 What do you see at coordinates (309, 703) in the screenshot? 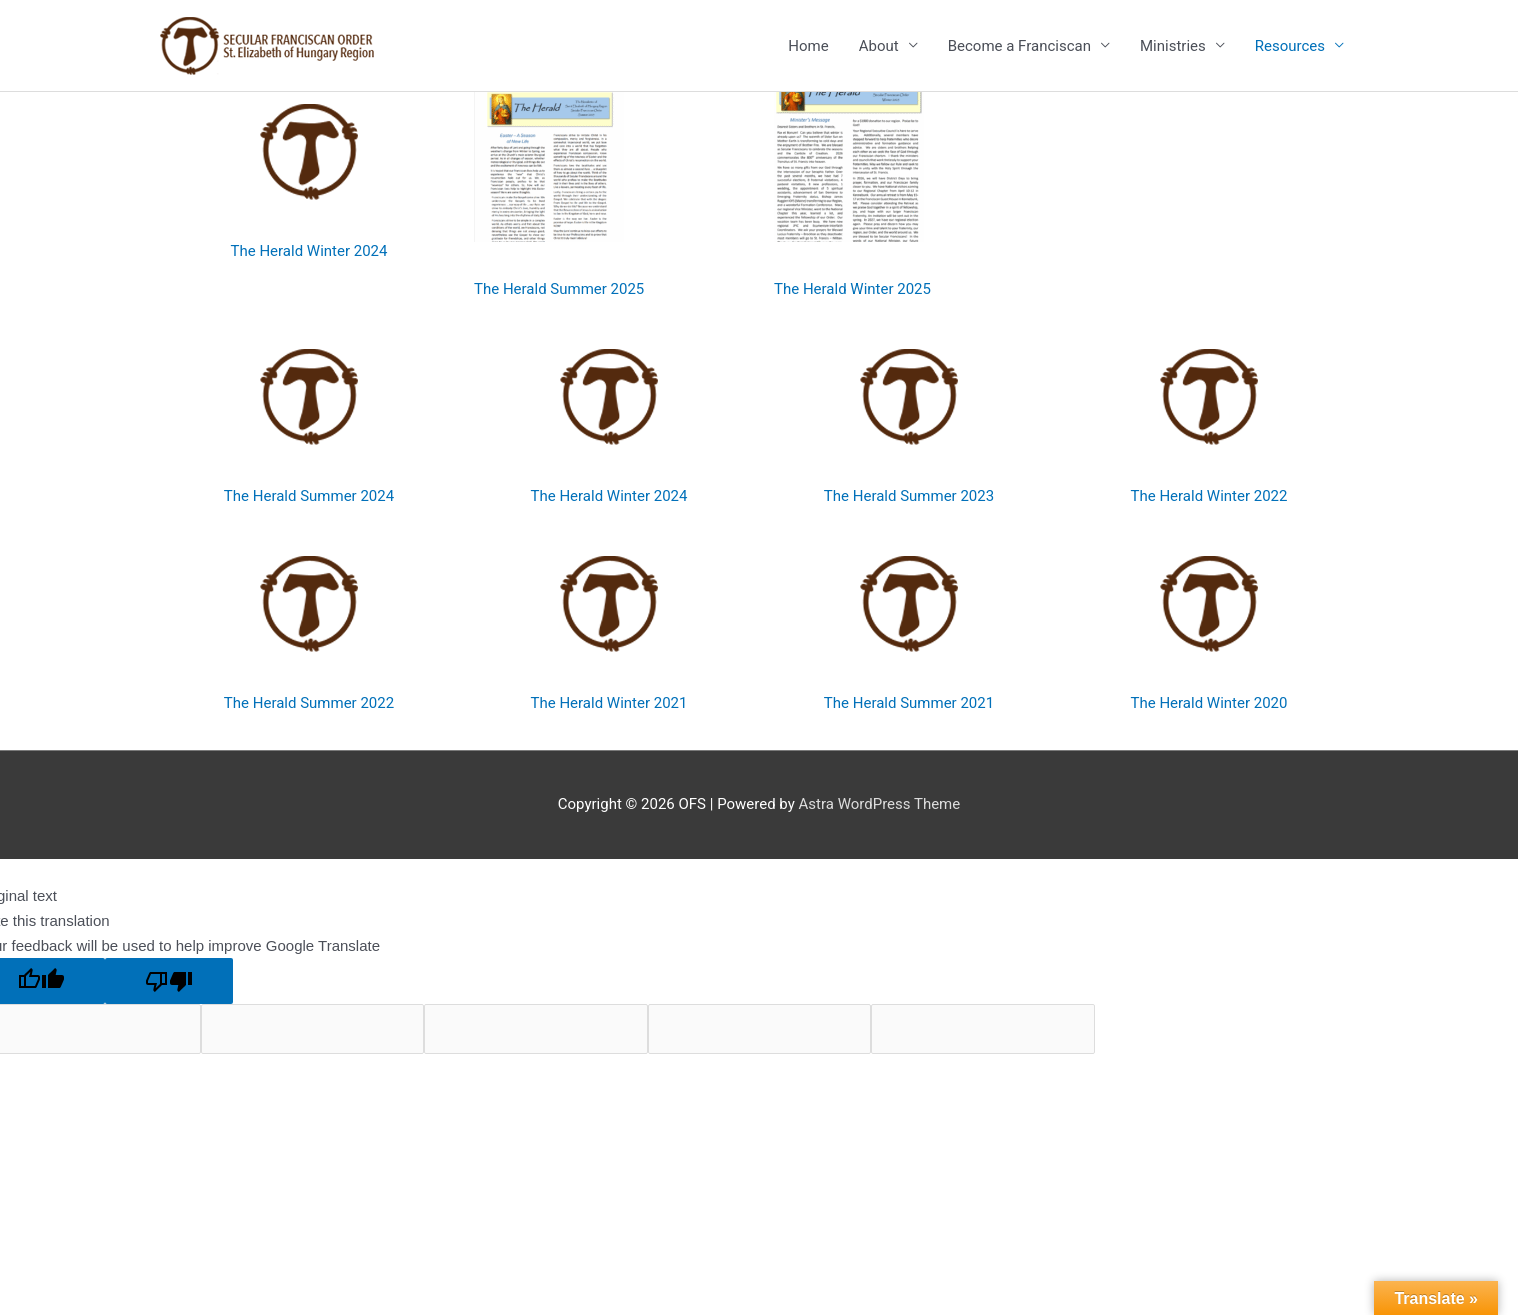
I see `The Herald Summer 2022` at bounding box center [309, 703].